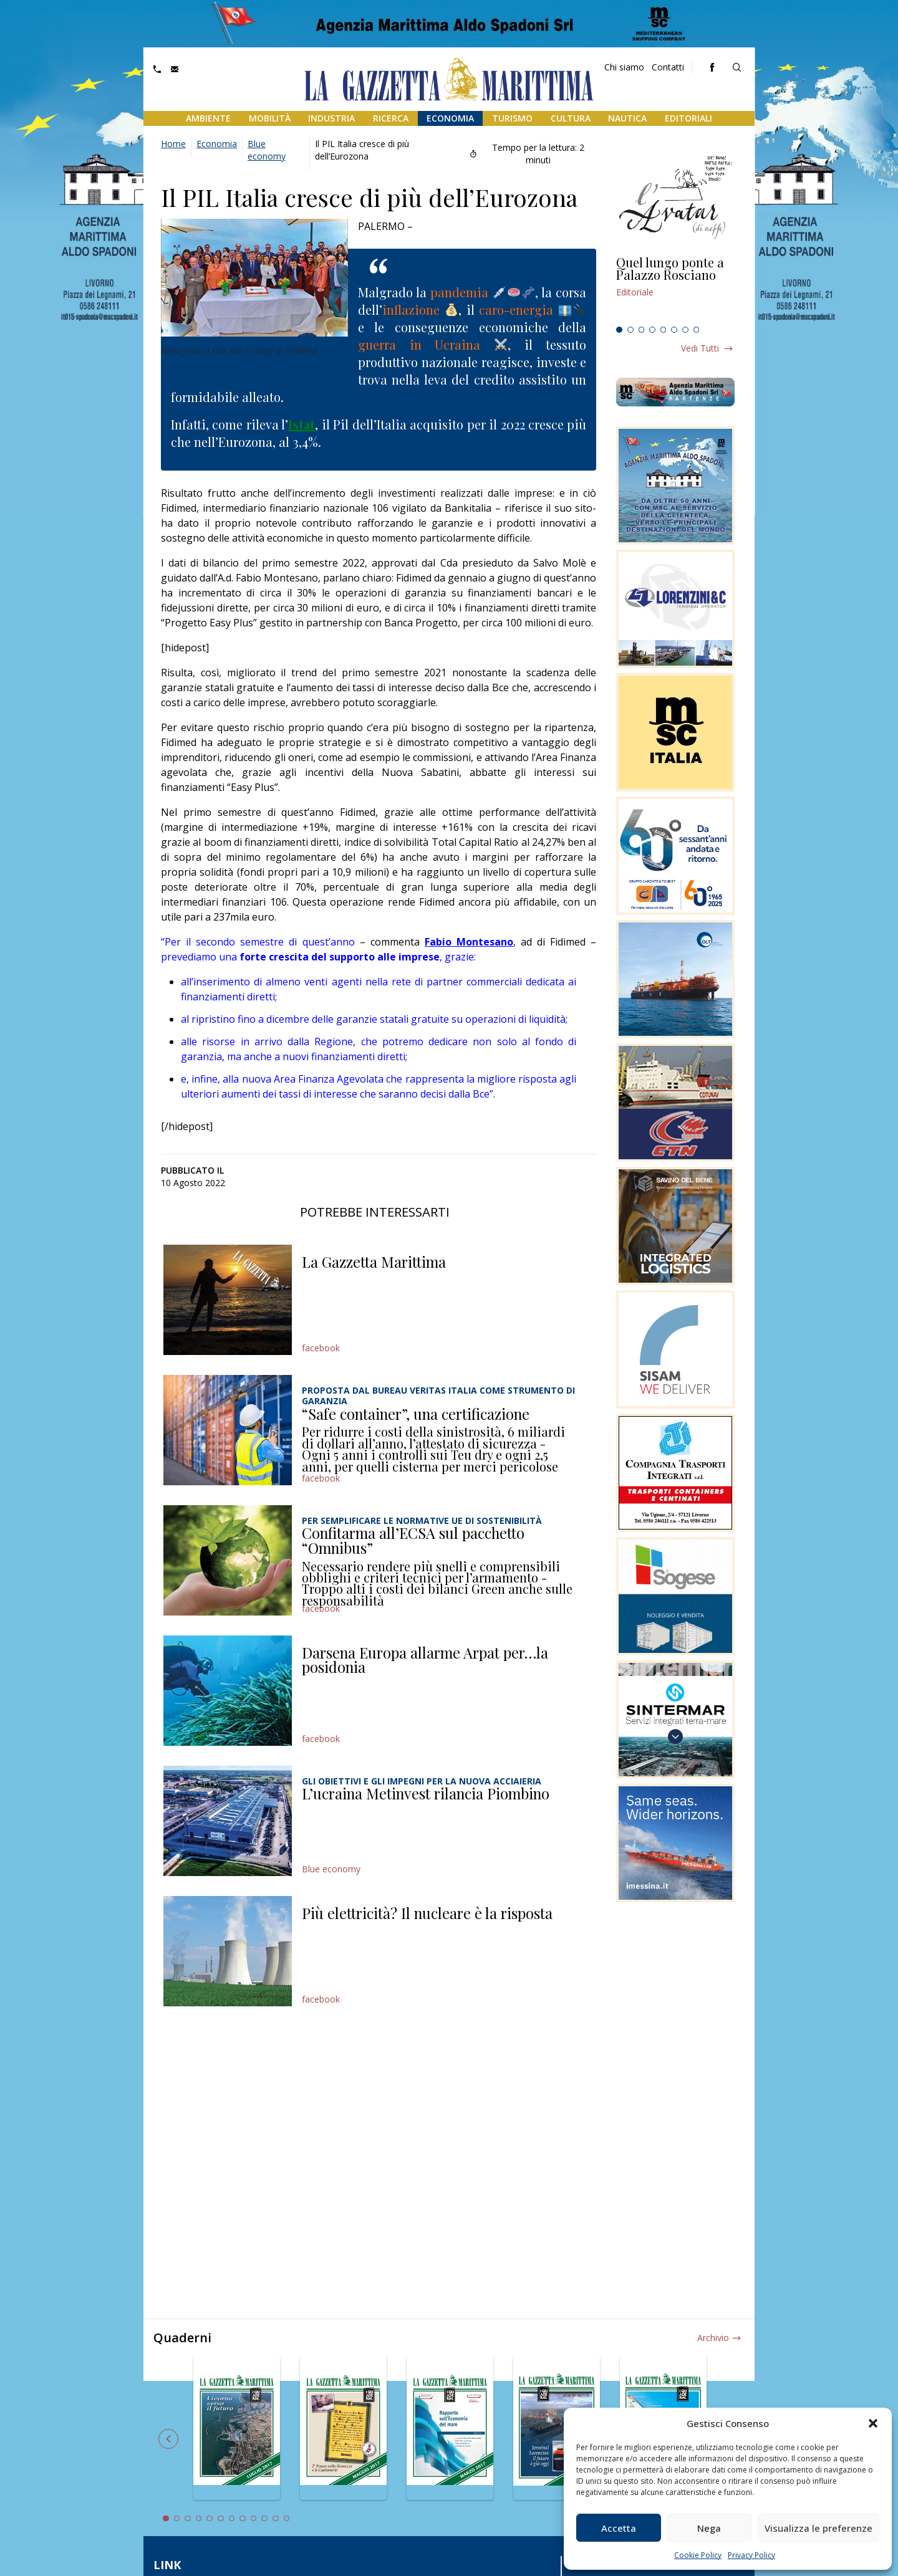  What do you see at coordinates (208, 118) in the screenshot?
I see `Ambiente` at bounding box center [208, 118].